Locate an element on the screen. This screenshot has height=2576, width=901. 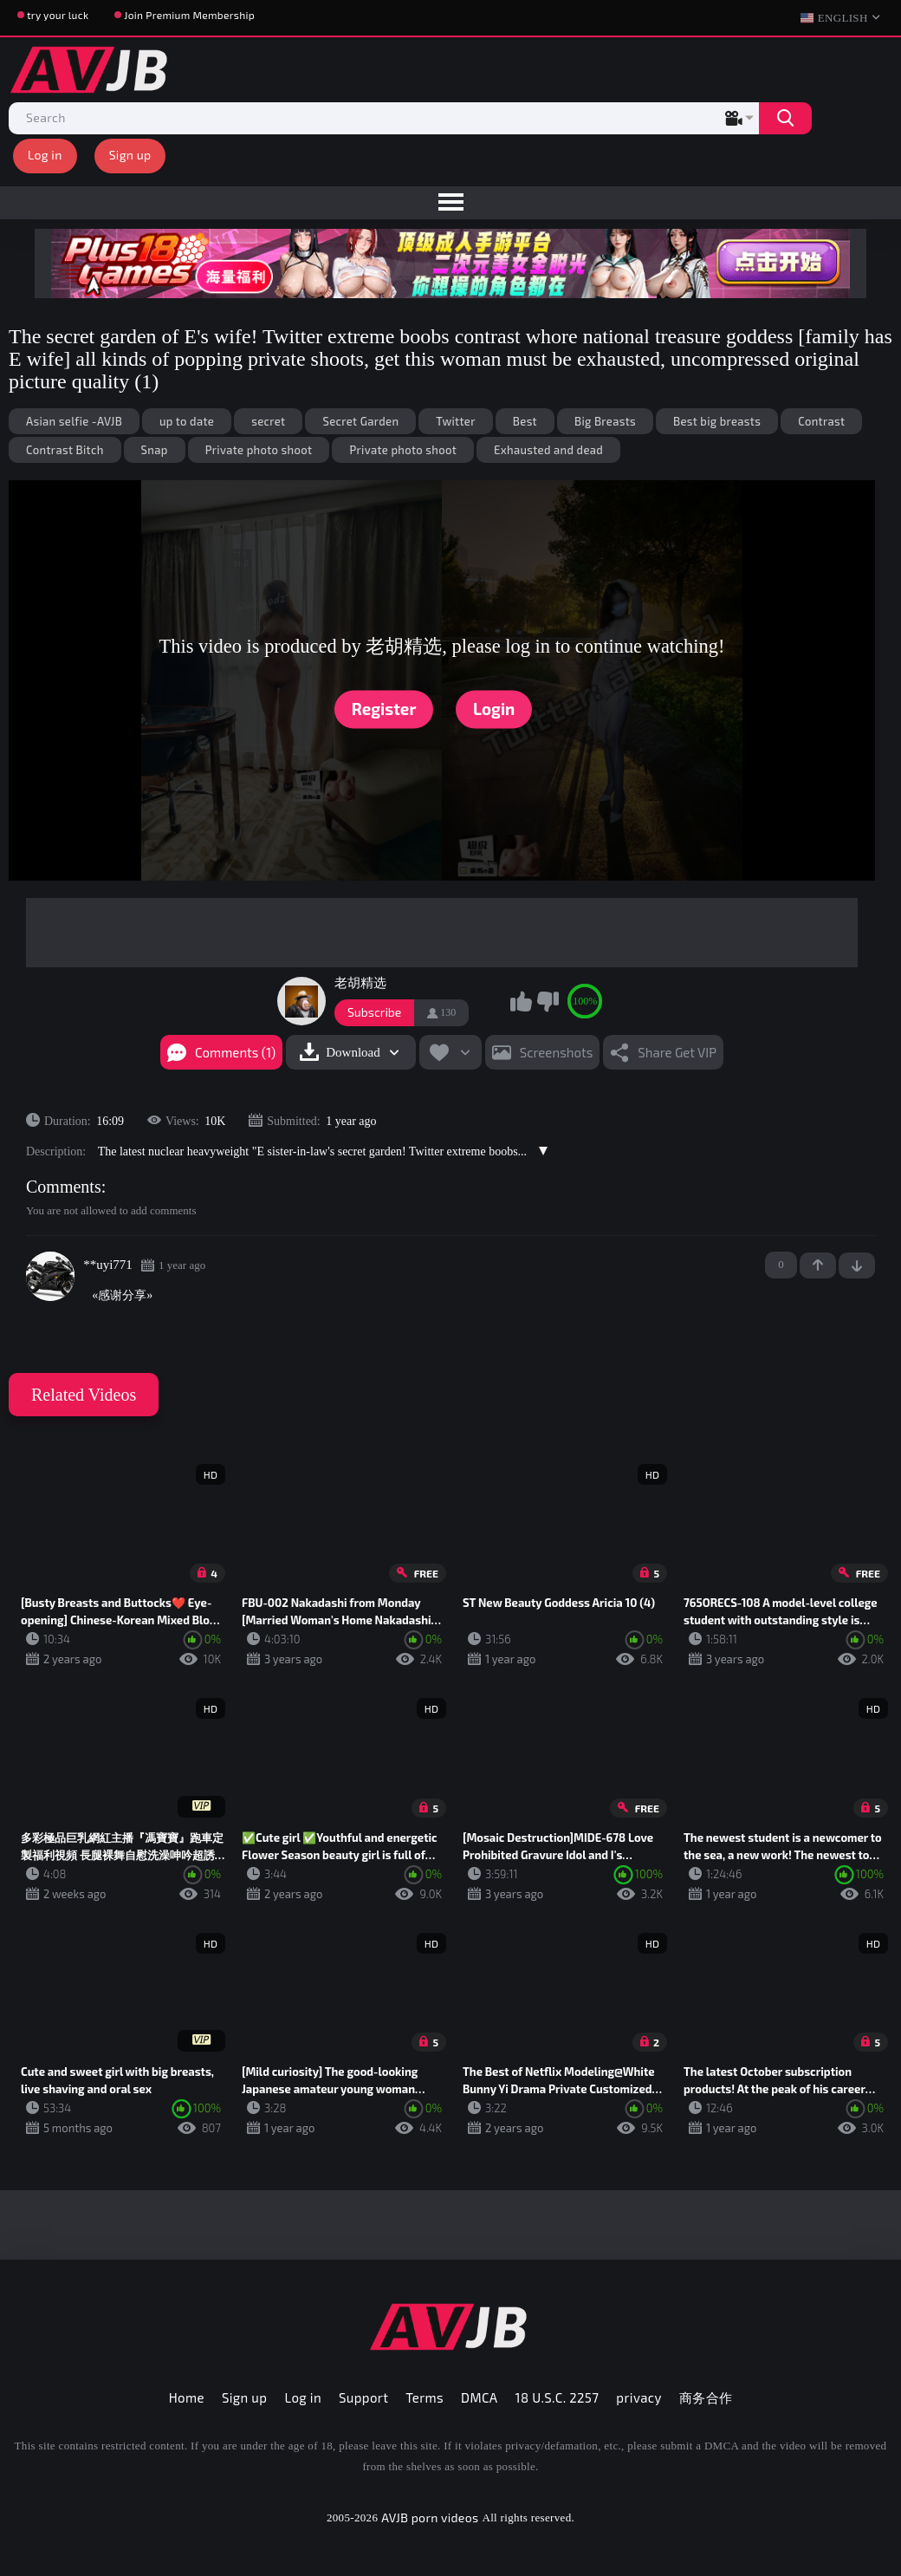
AVJB porn videos is located at coordinates (429, 2517).